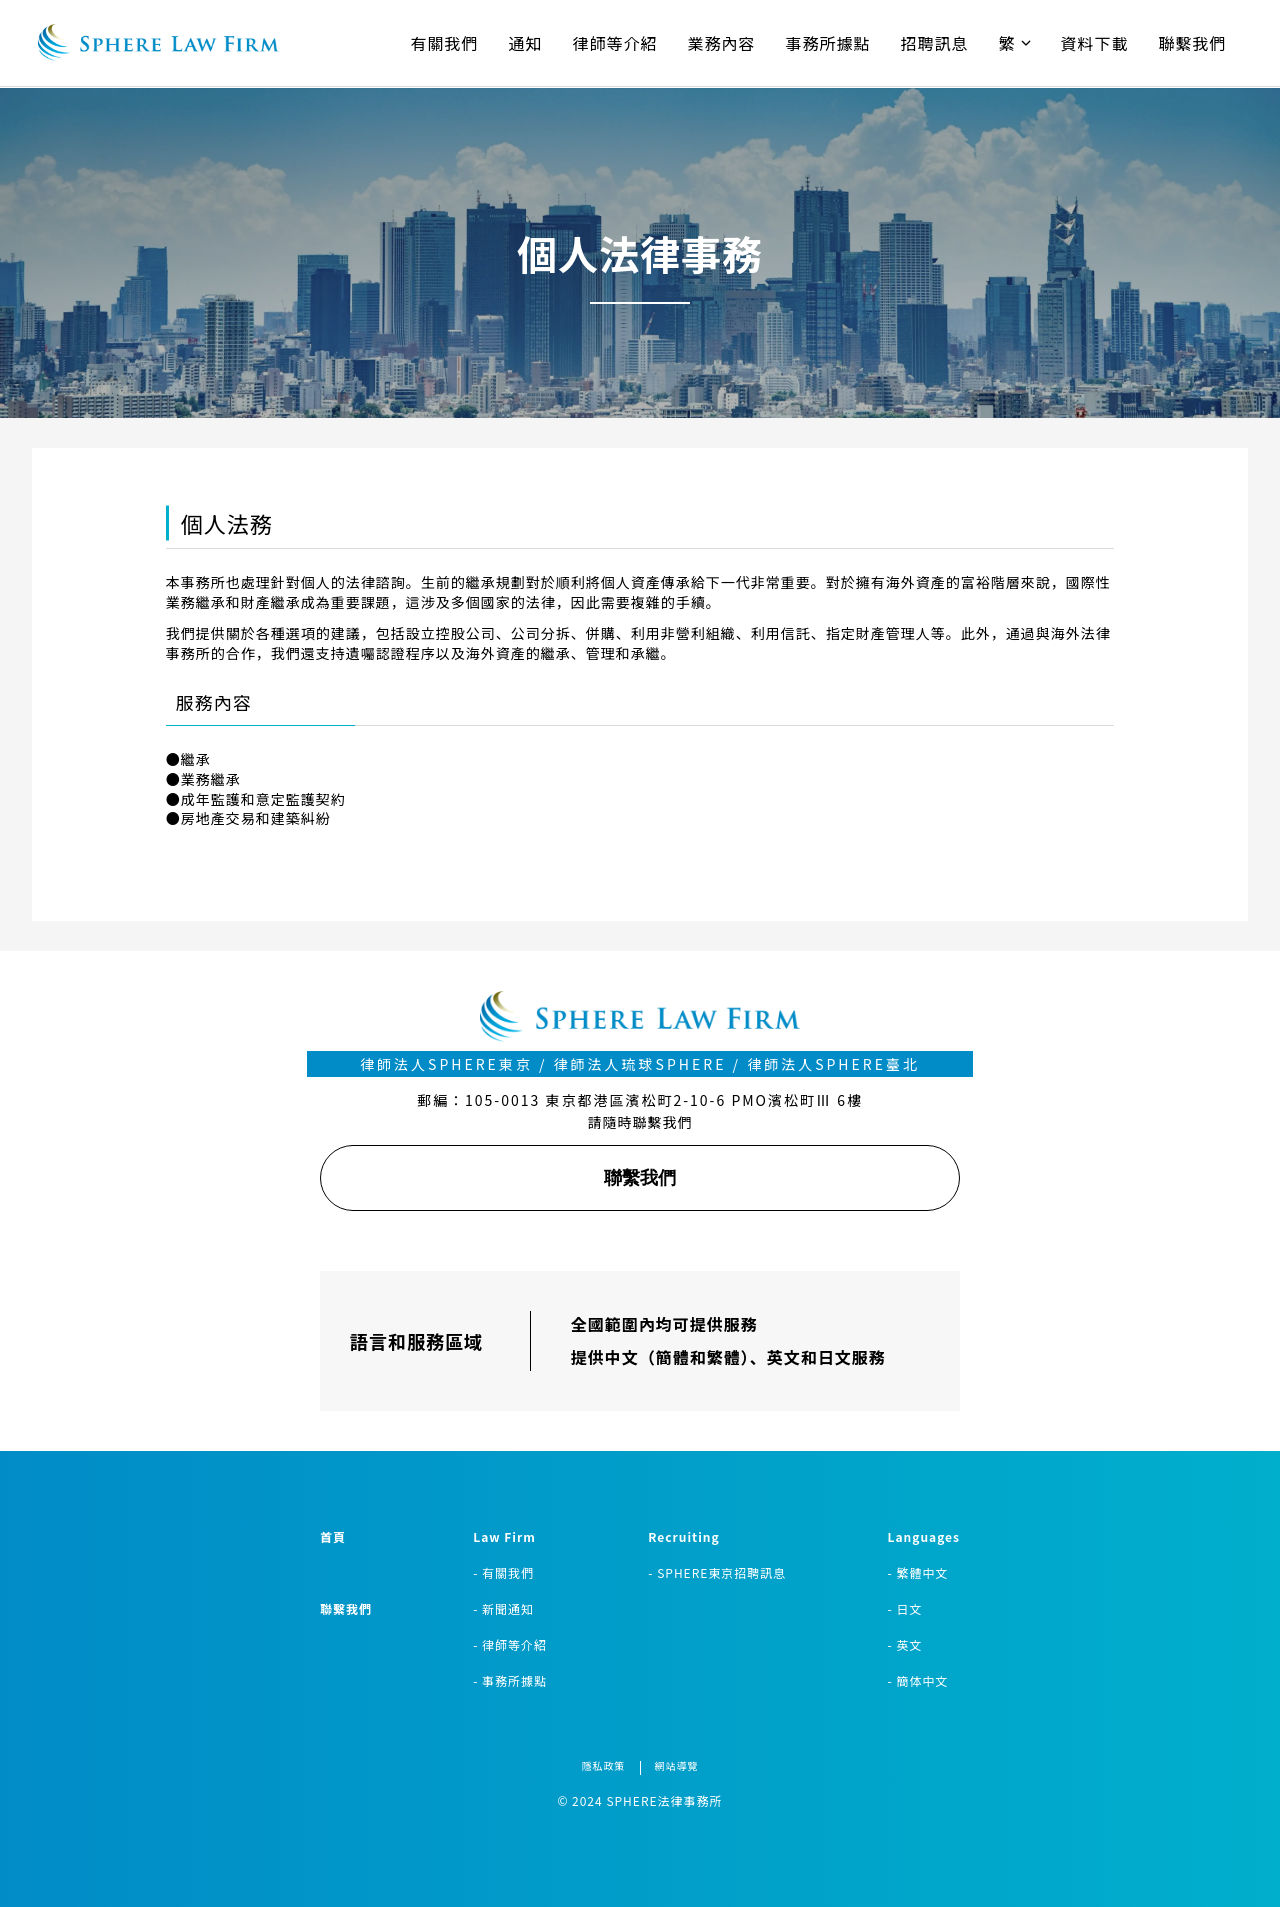 The height and width of the screenshot is (1907, 1280). I want to click on 業務內容, so click(722, 43).